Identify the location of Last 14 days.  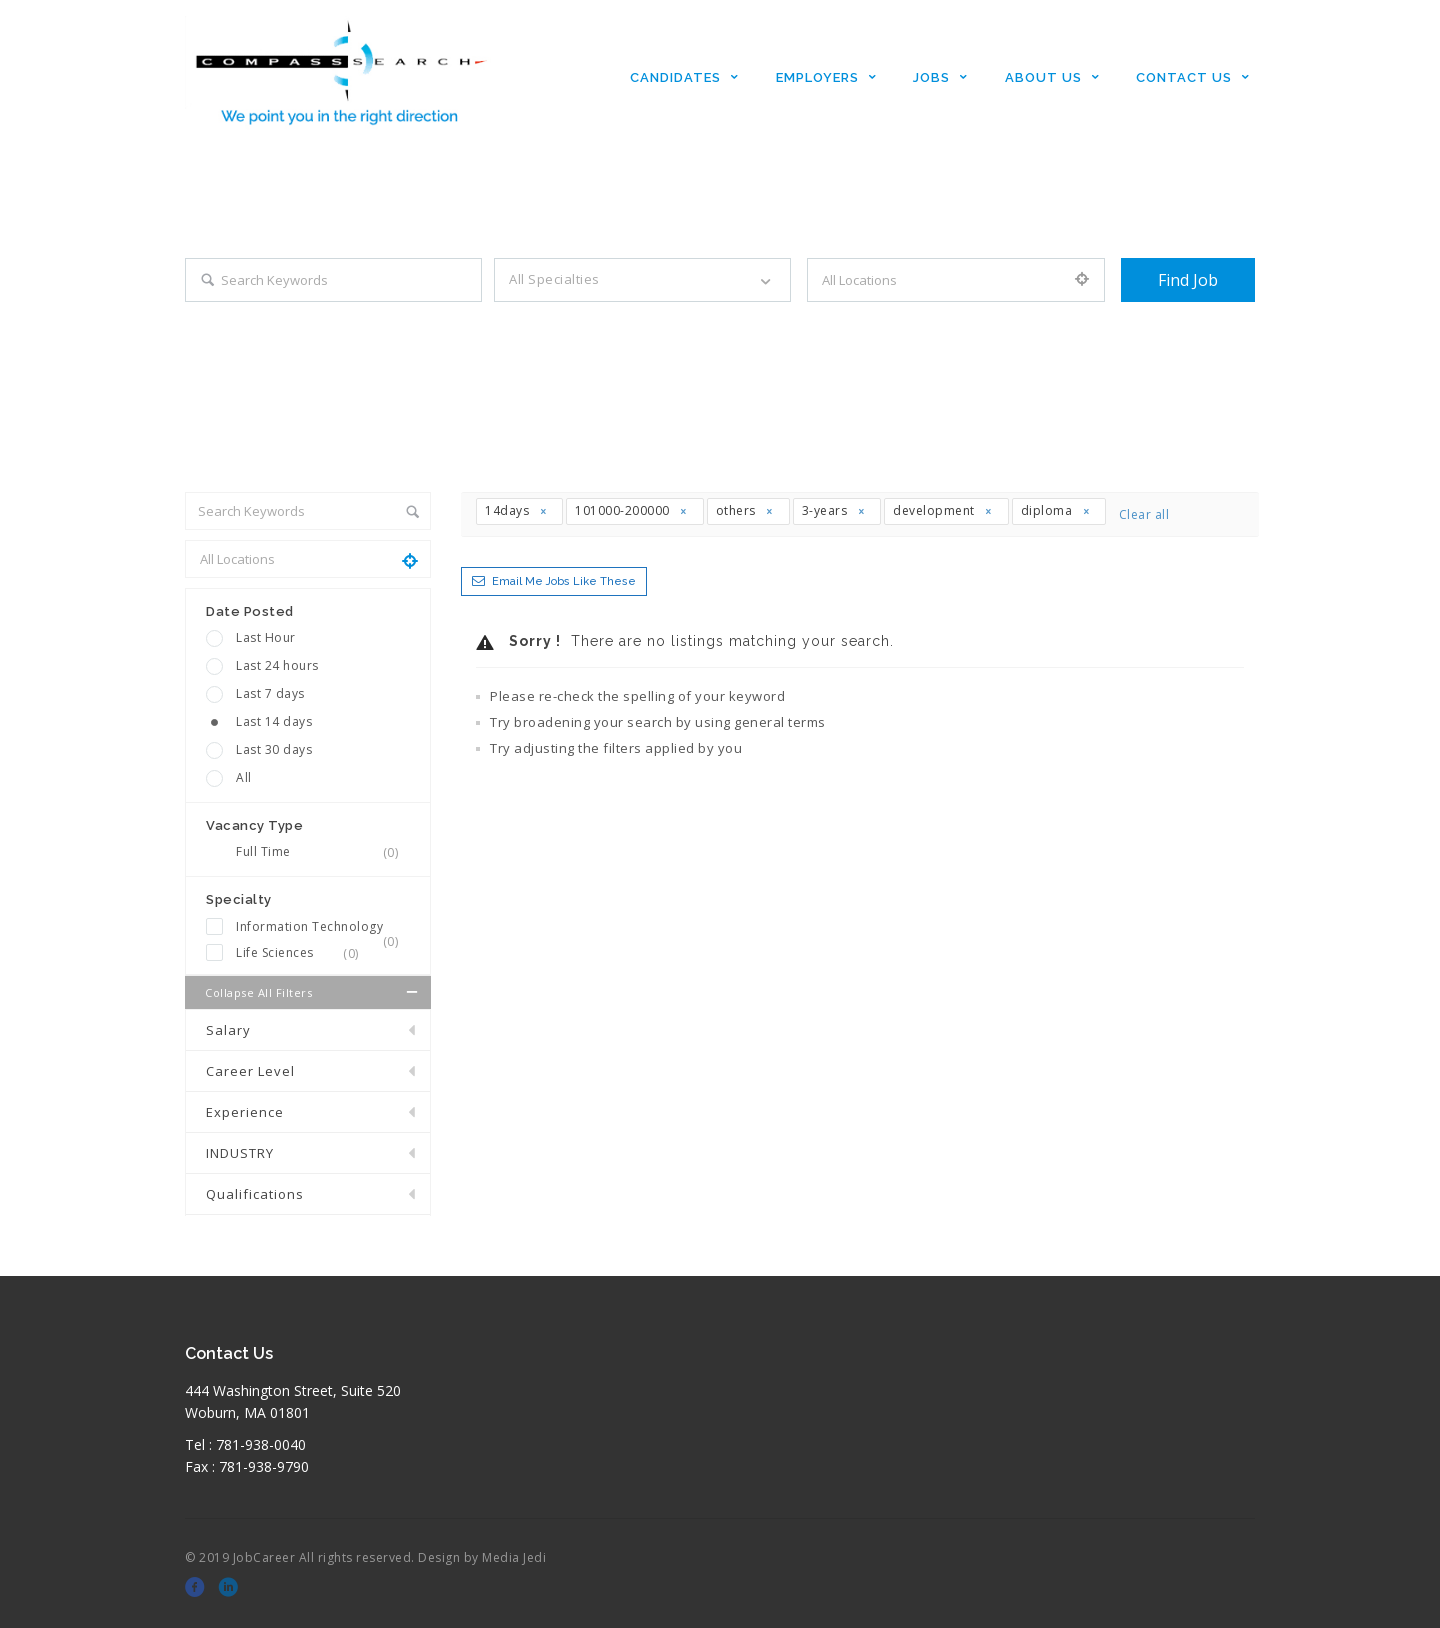
(274, 721).